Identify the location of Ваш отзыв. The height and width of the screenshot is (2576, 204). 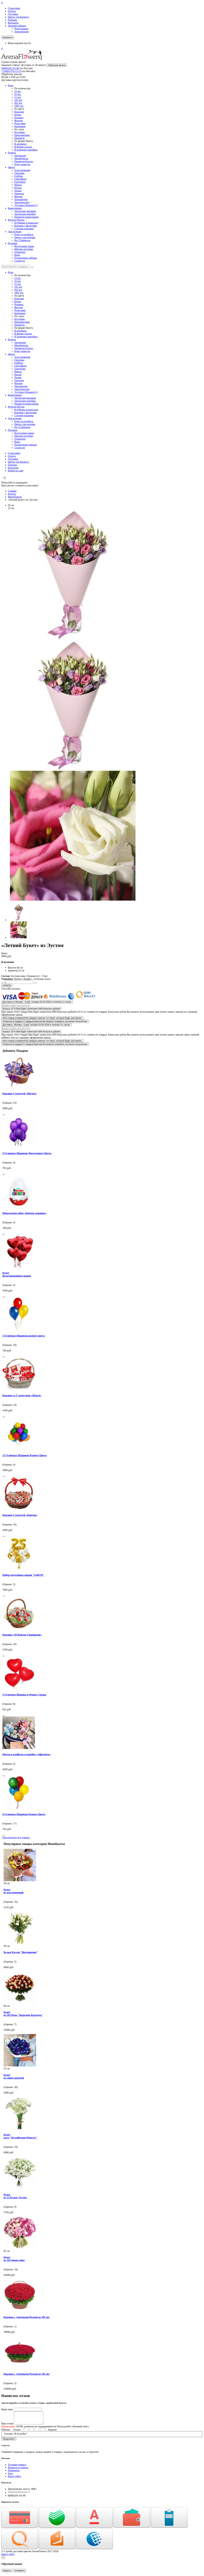
(7, 2426).